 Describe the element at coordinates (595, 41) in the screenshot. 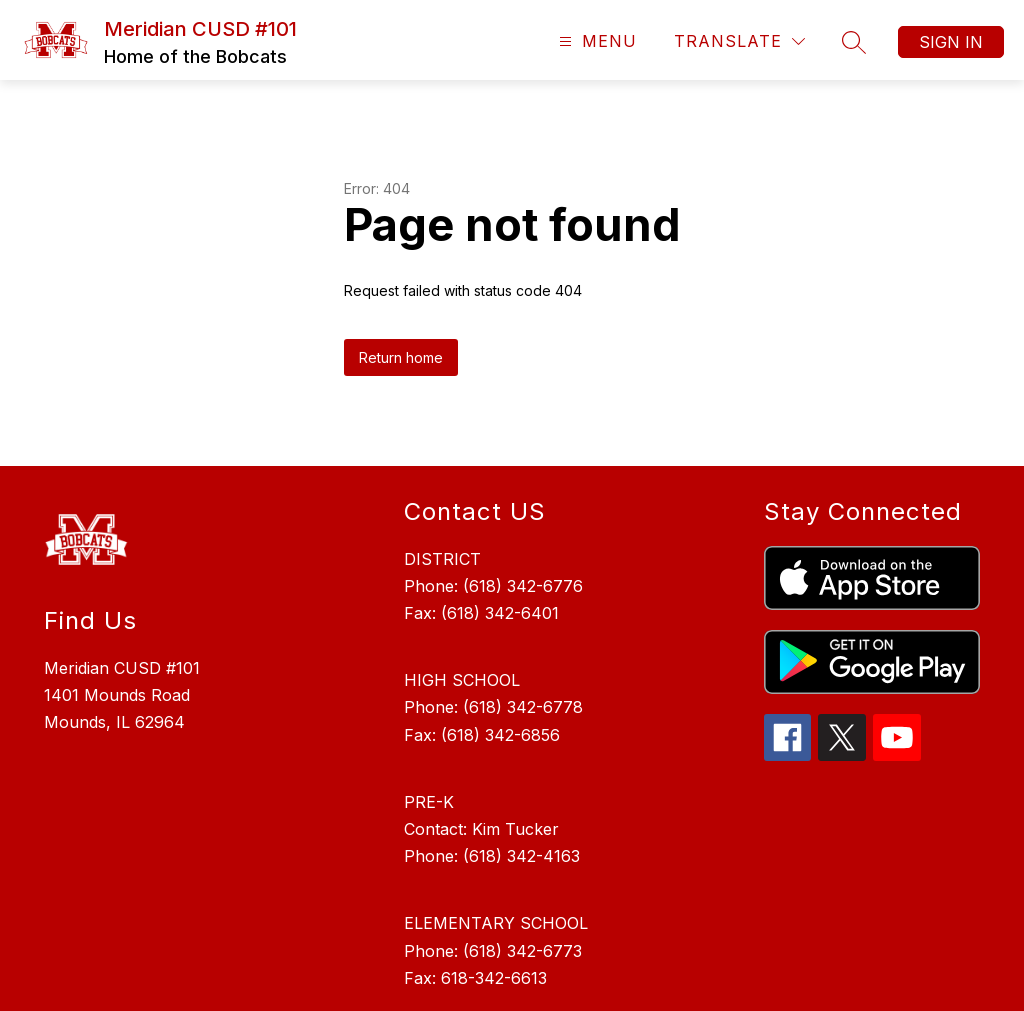

I see `[Open menu]` at that location.